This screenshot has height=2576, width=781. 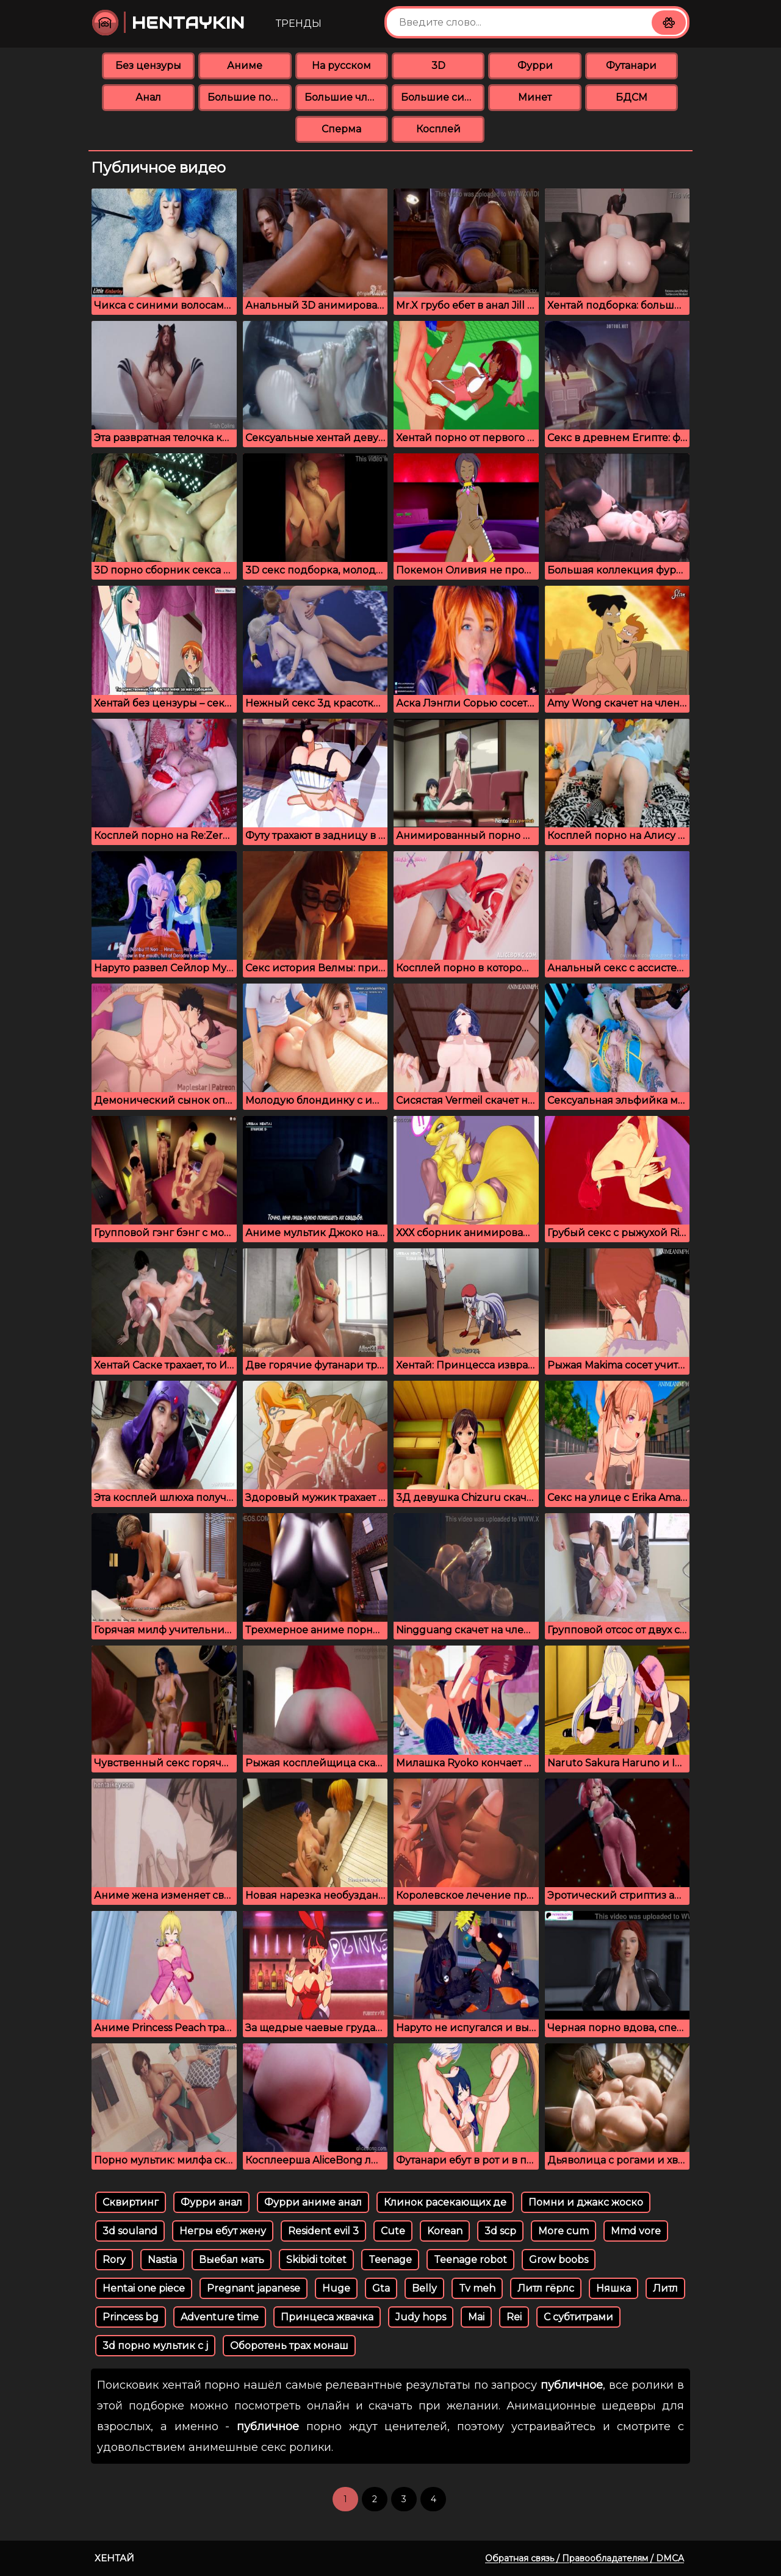 I want to click on Gta, so click(x=381, y=2288).